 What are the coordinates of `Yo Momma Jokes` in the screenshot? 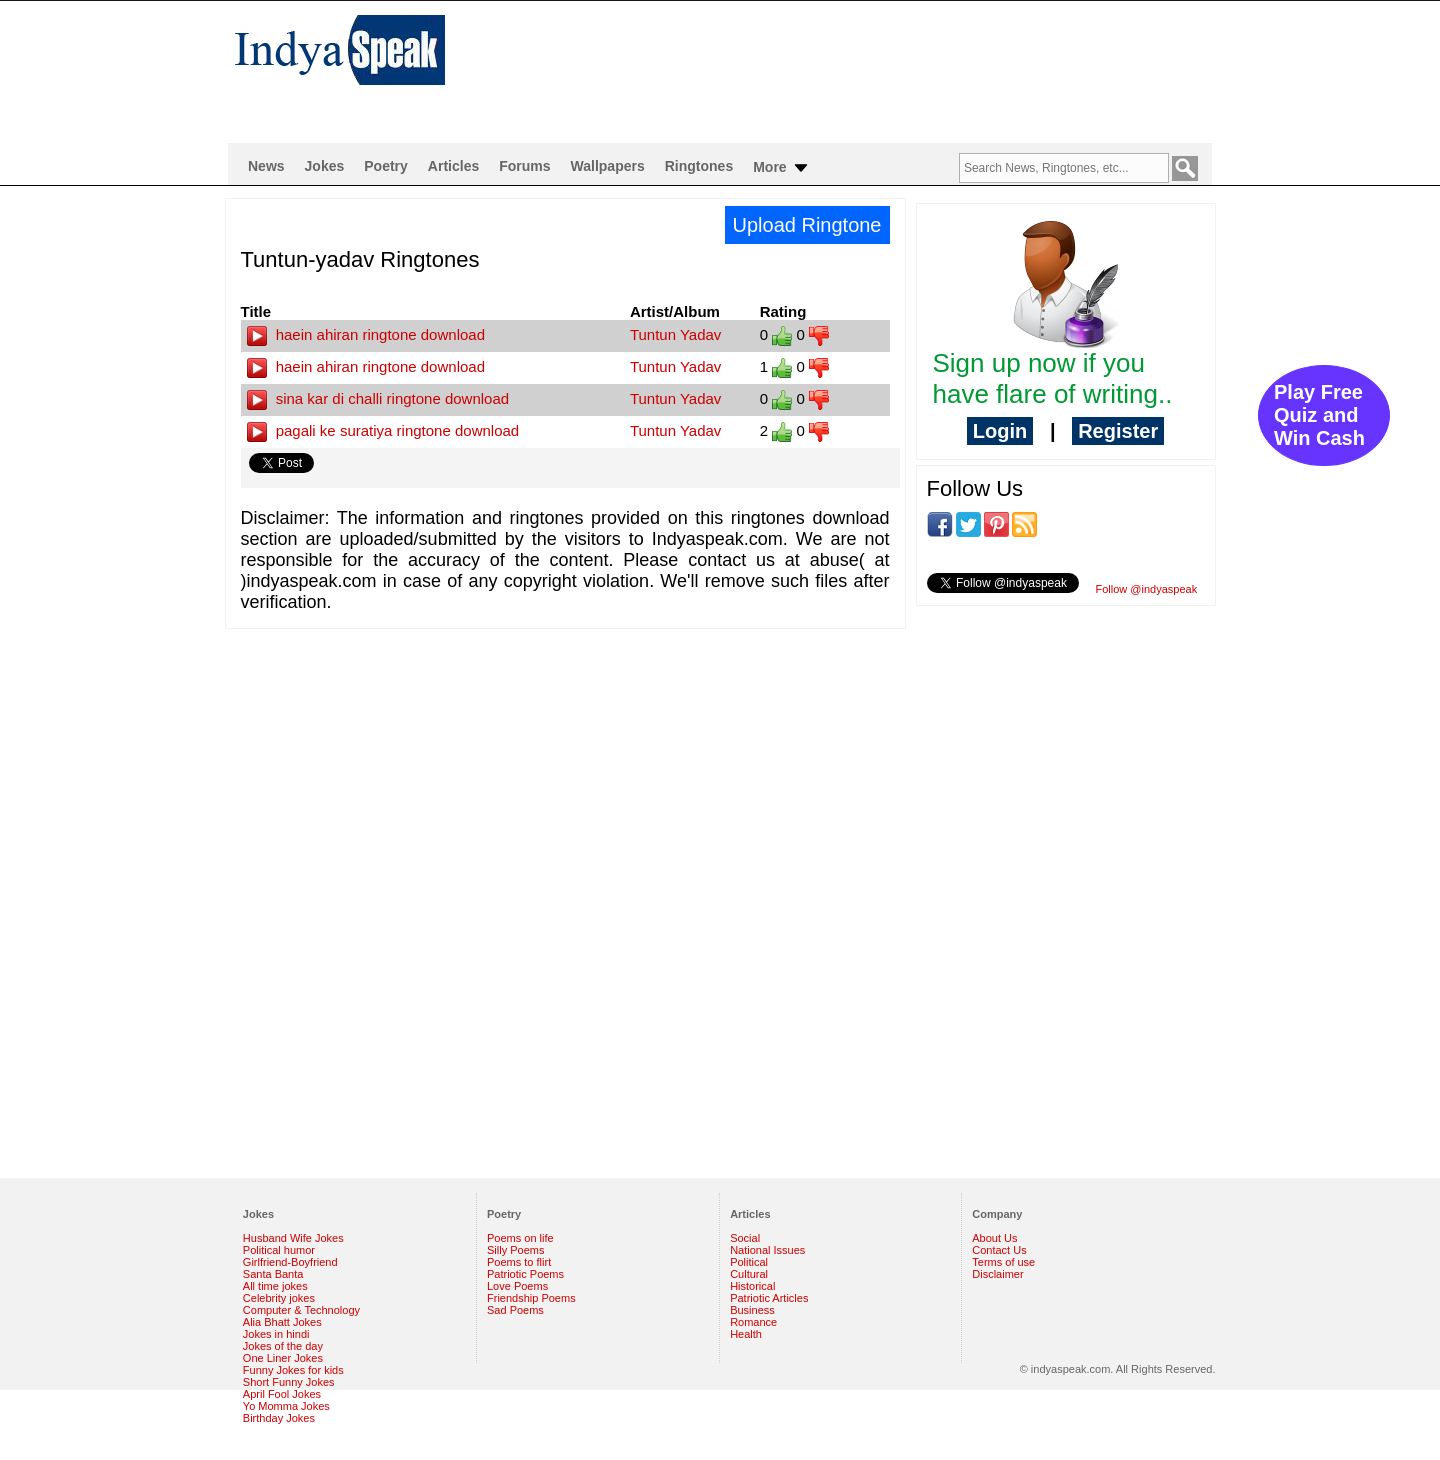 It's located at (286, 1406).